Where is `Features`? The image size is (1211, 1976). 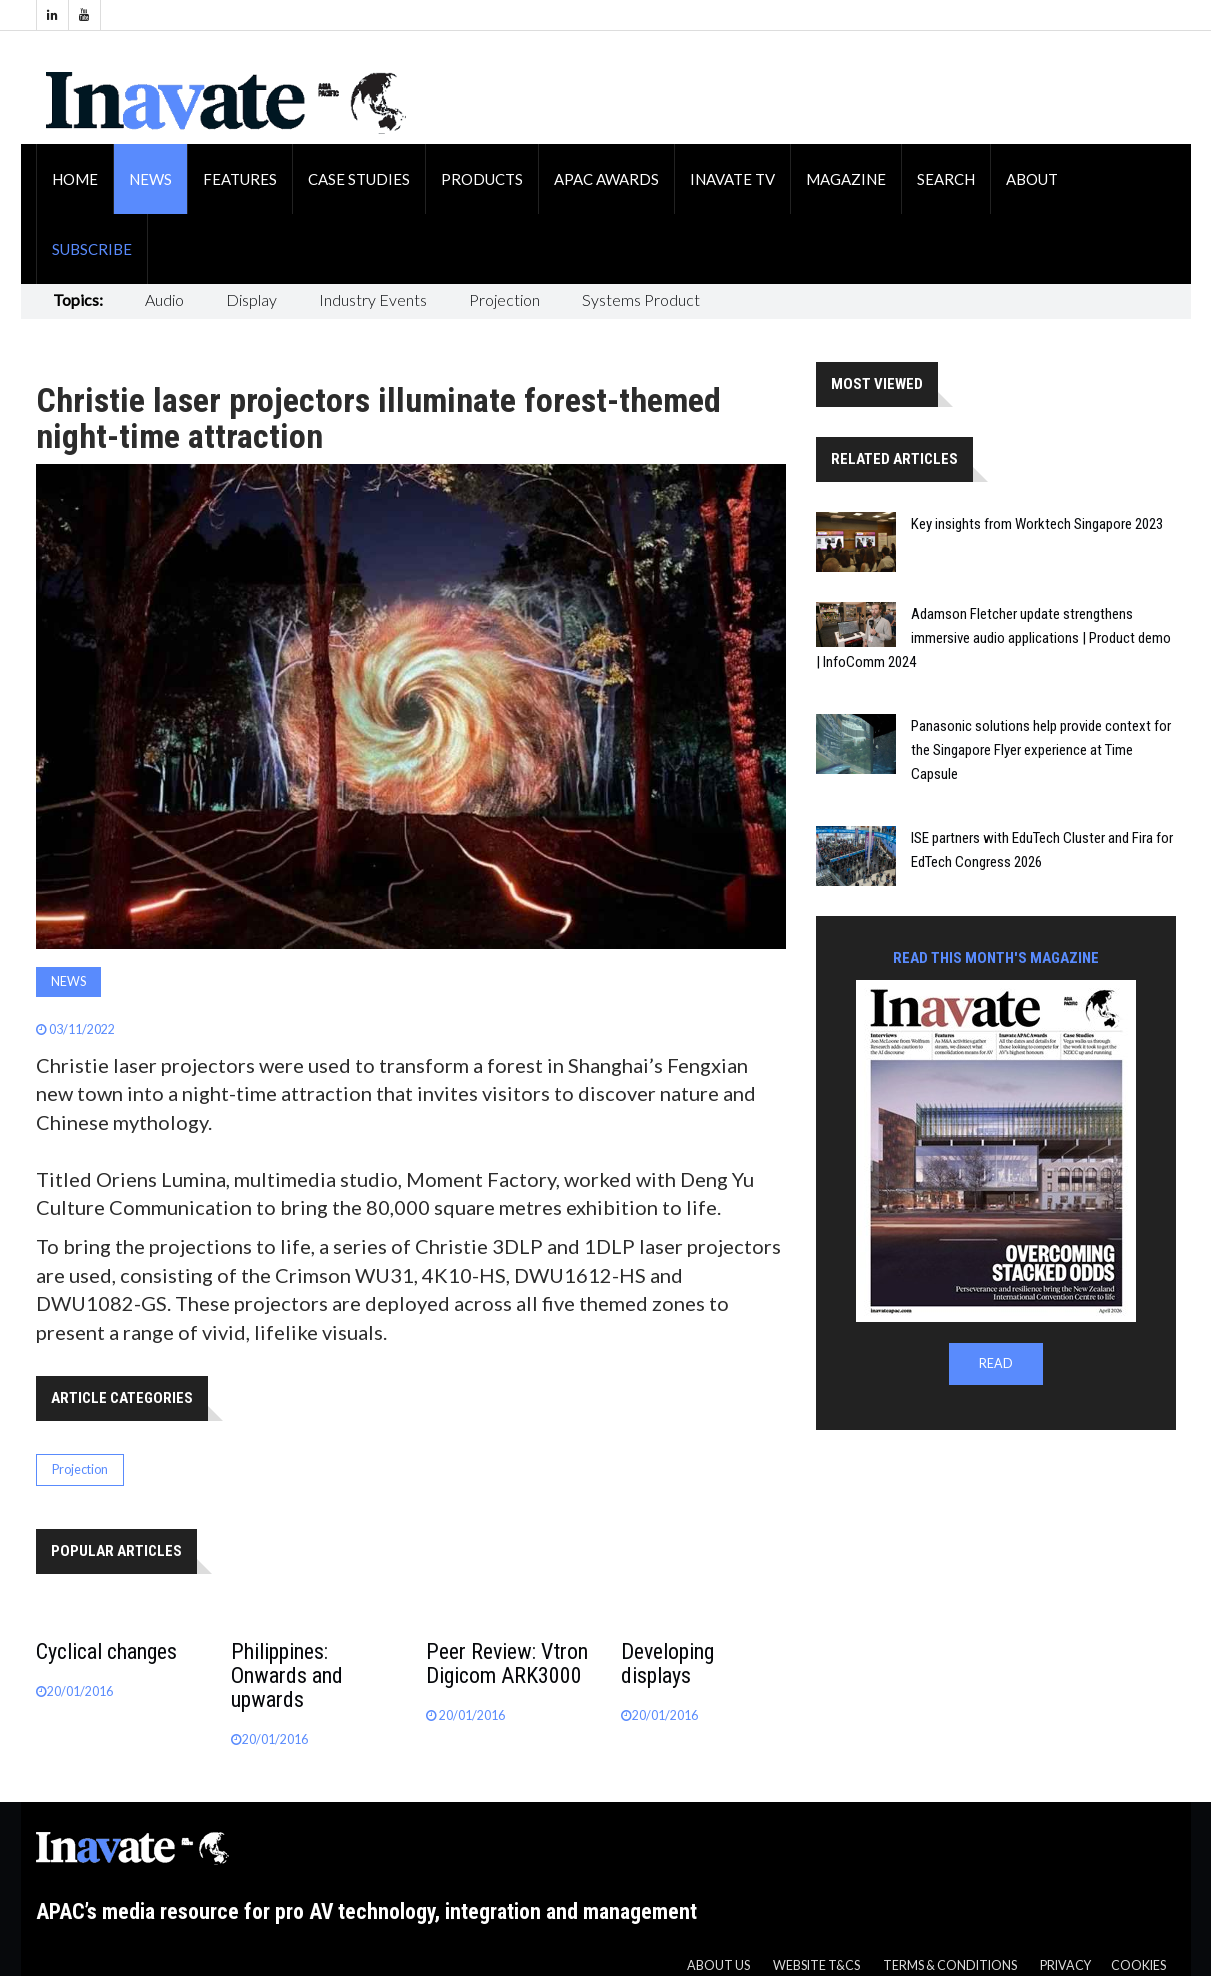 Features is located at coordinates (240, 179).